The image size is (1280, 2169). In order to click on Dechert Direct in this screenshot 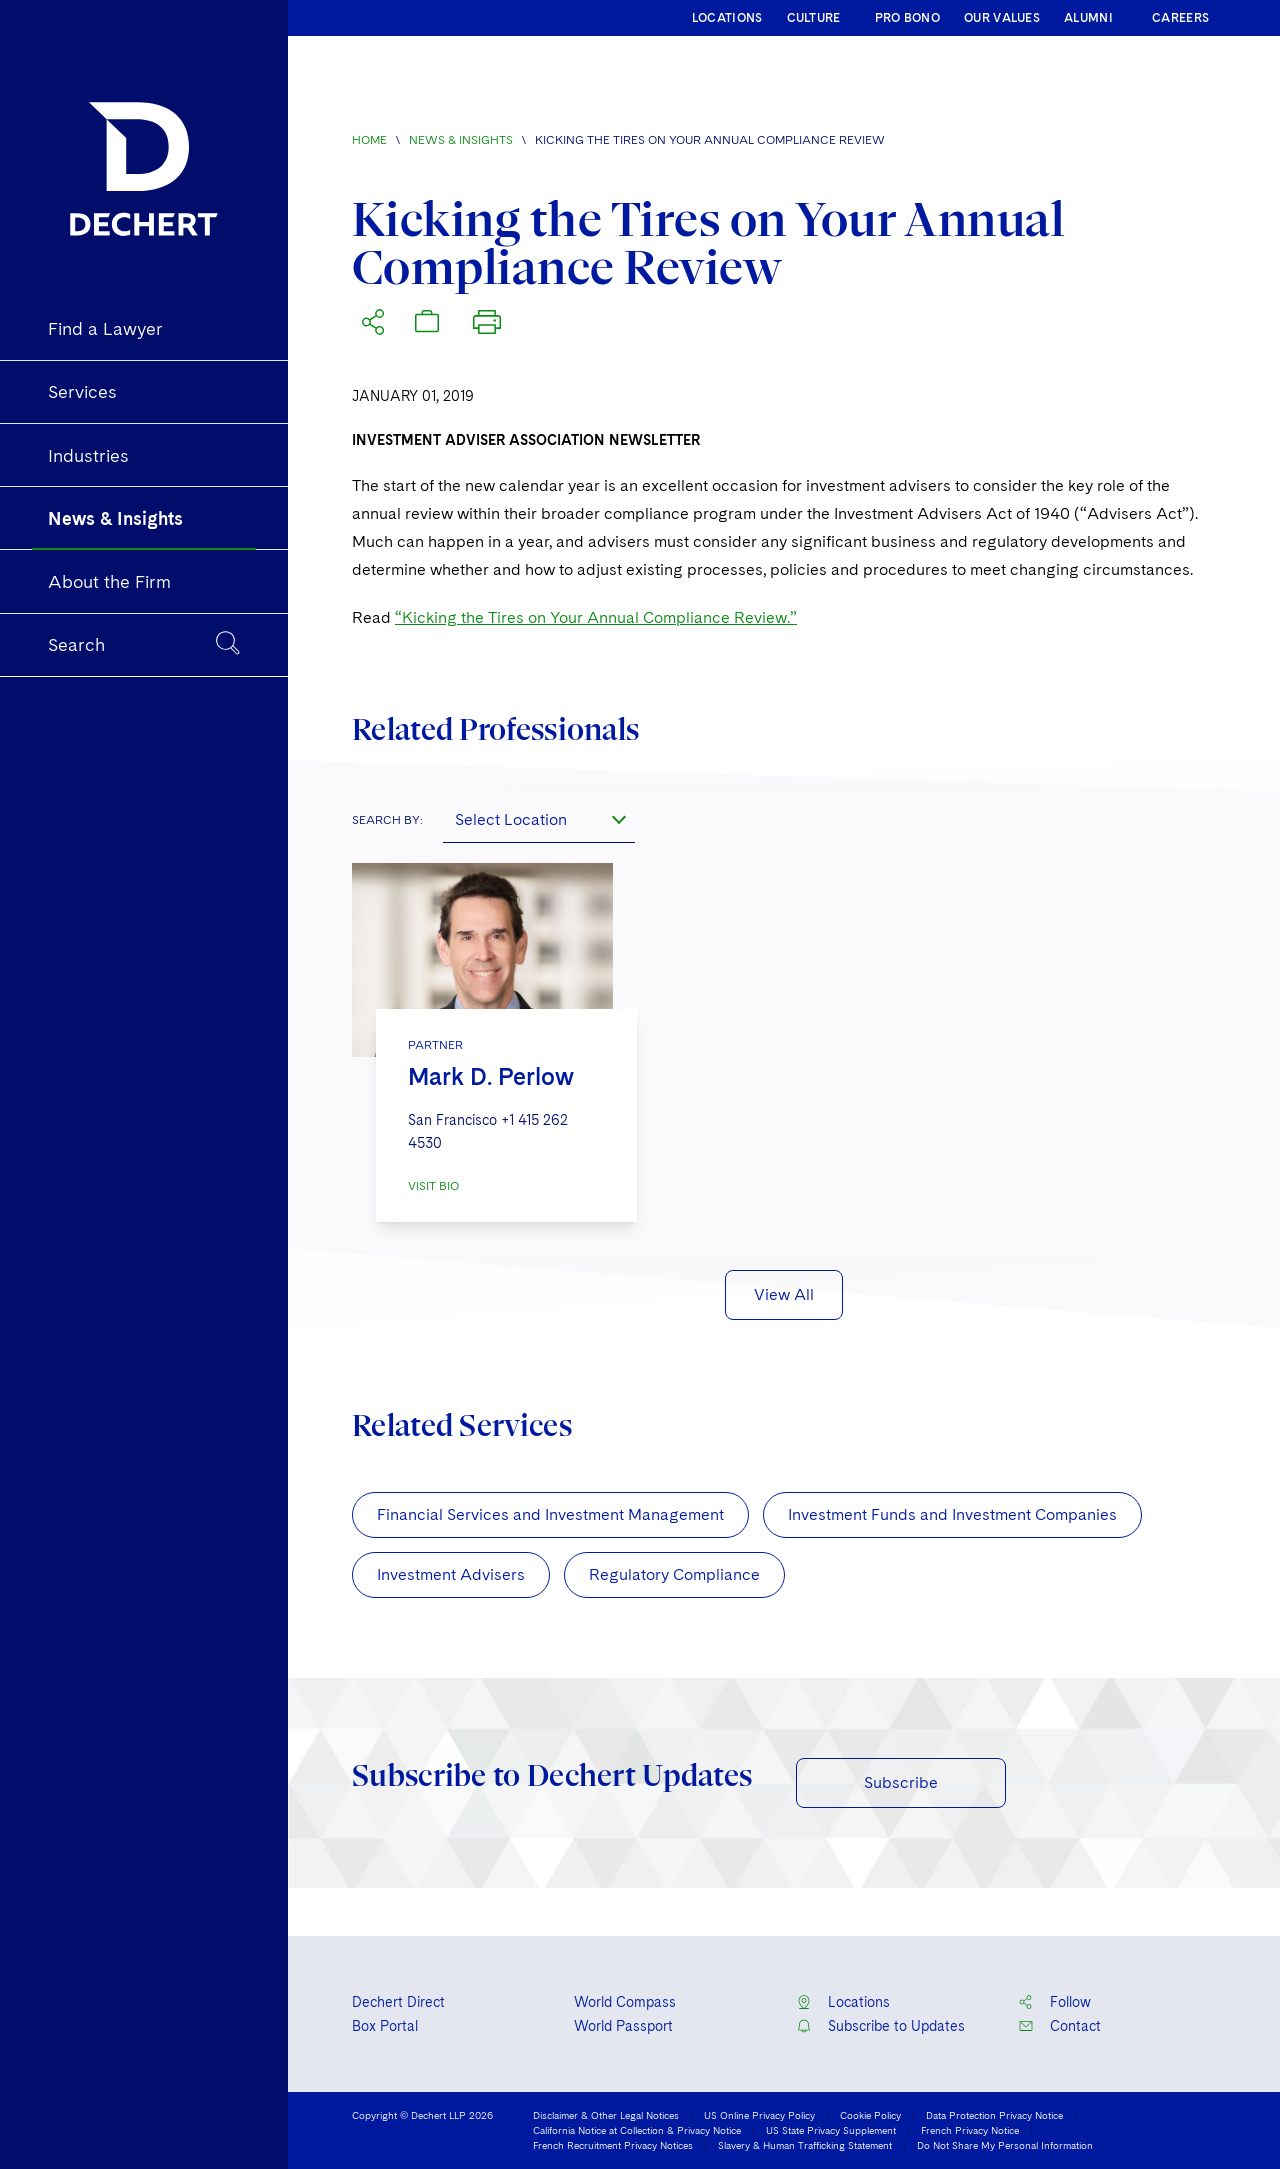, I will do `click(398, 2002)`.